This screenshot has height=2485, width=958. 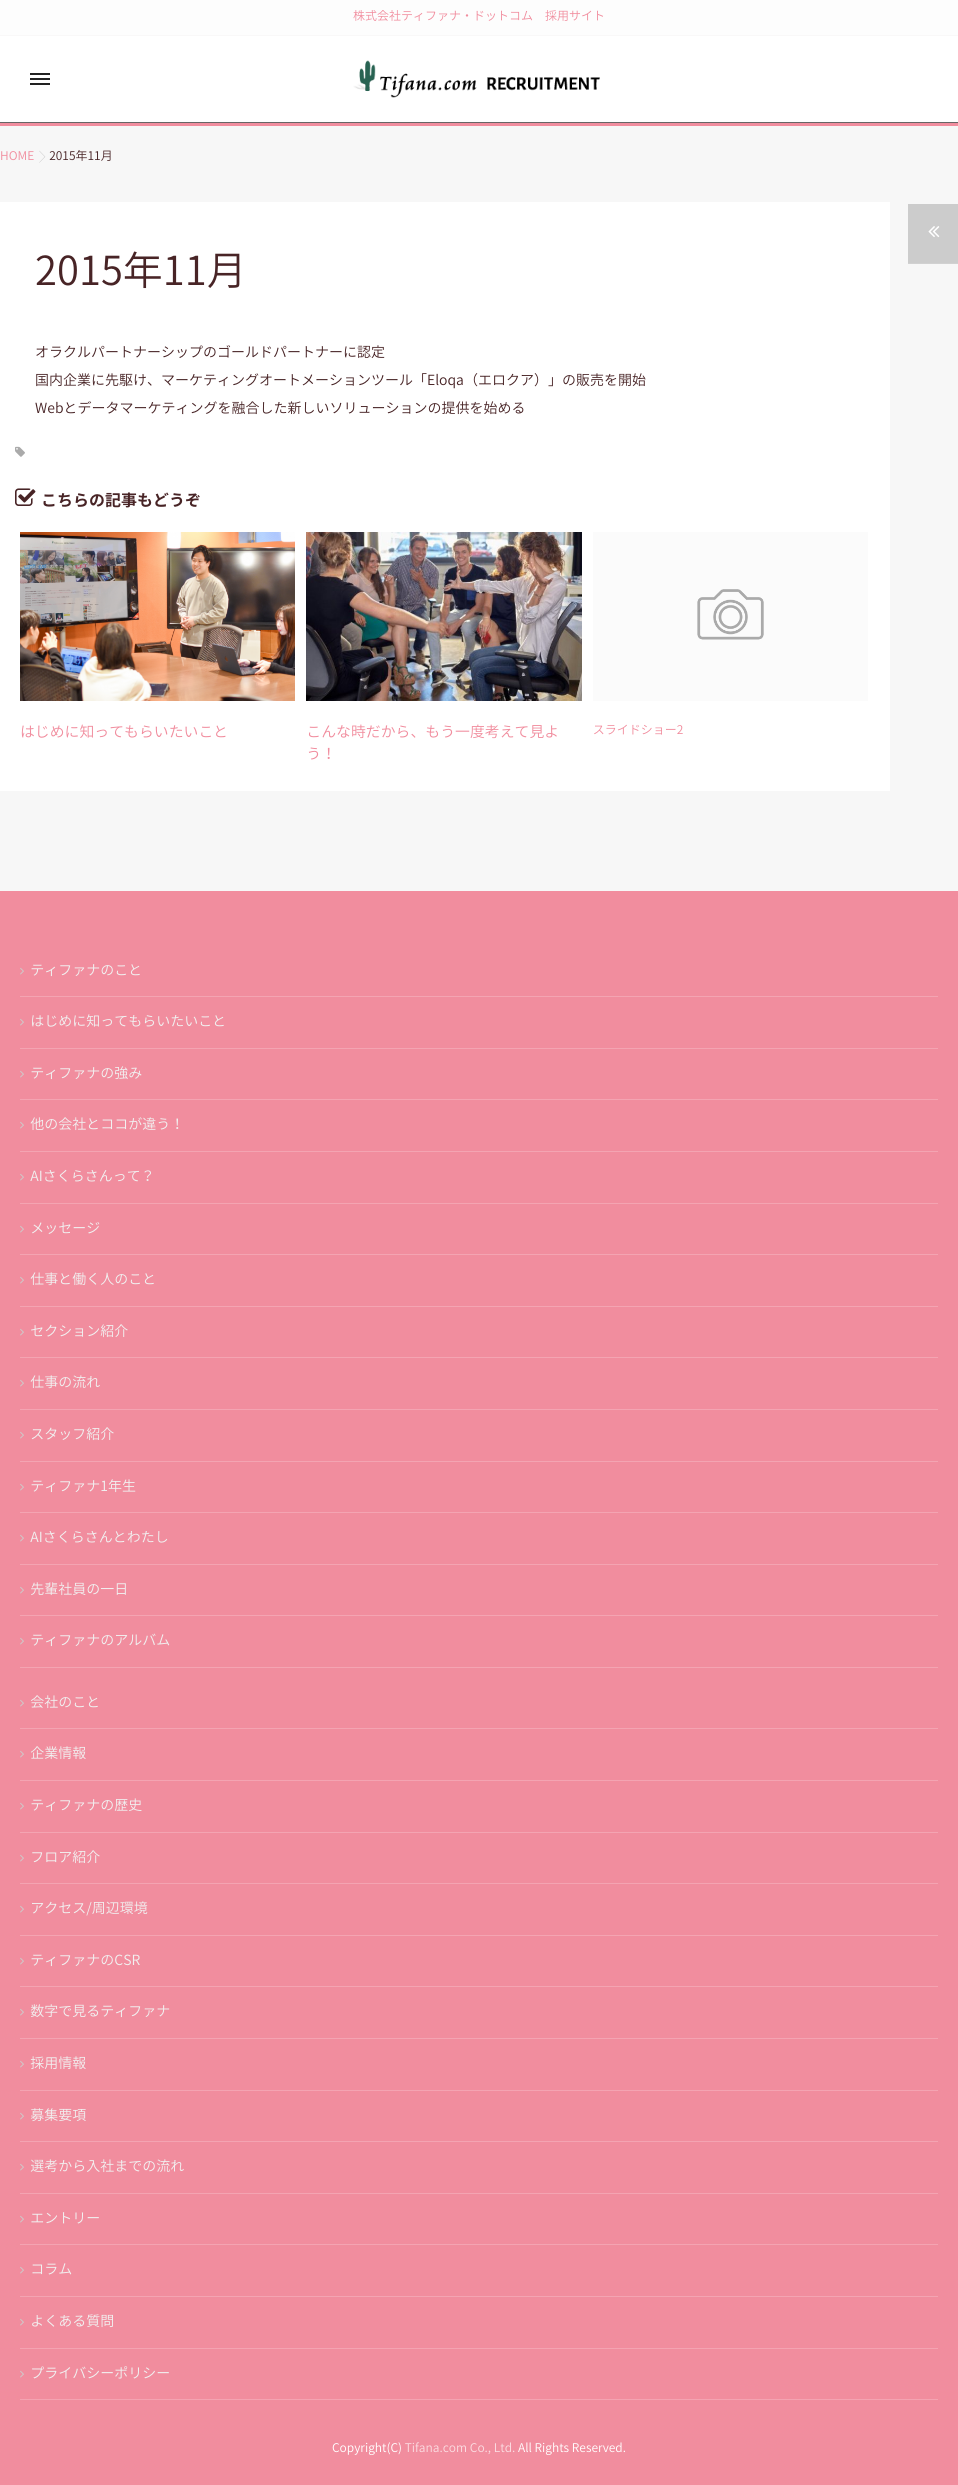 I want to click on 他の会社とココが違う！, so click(x=107, y=1098).